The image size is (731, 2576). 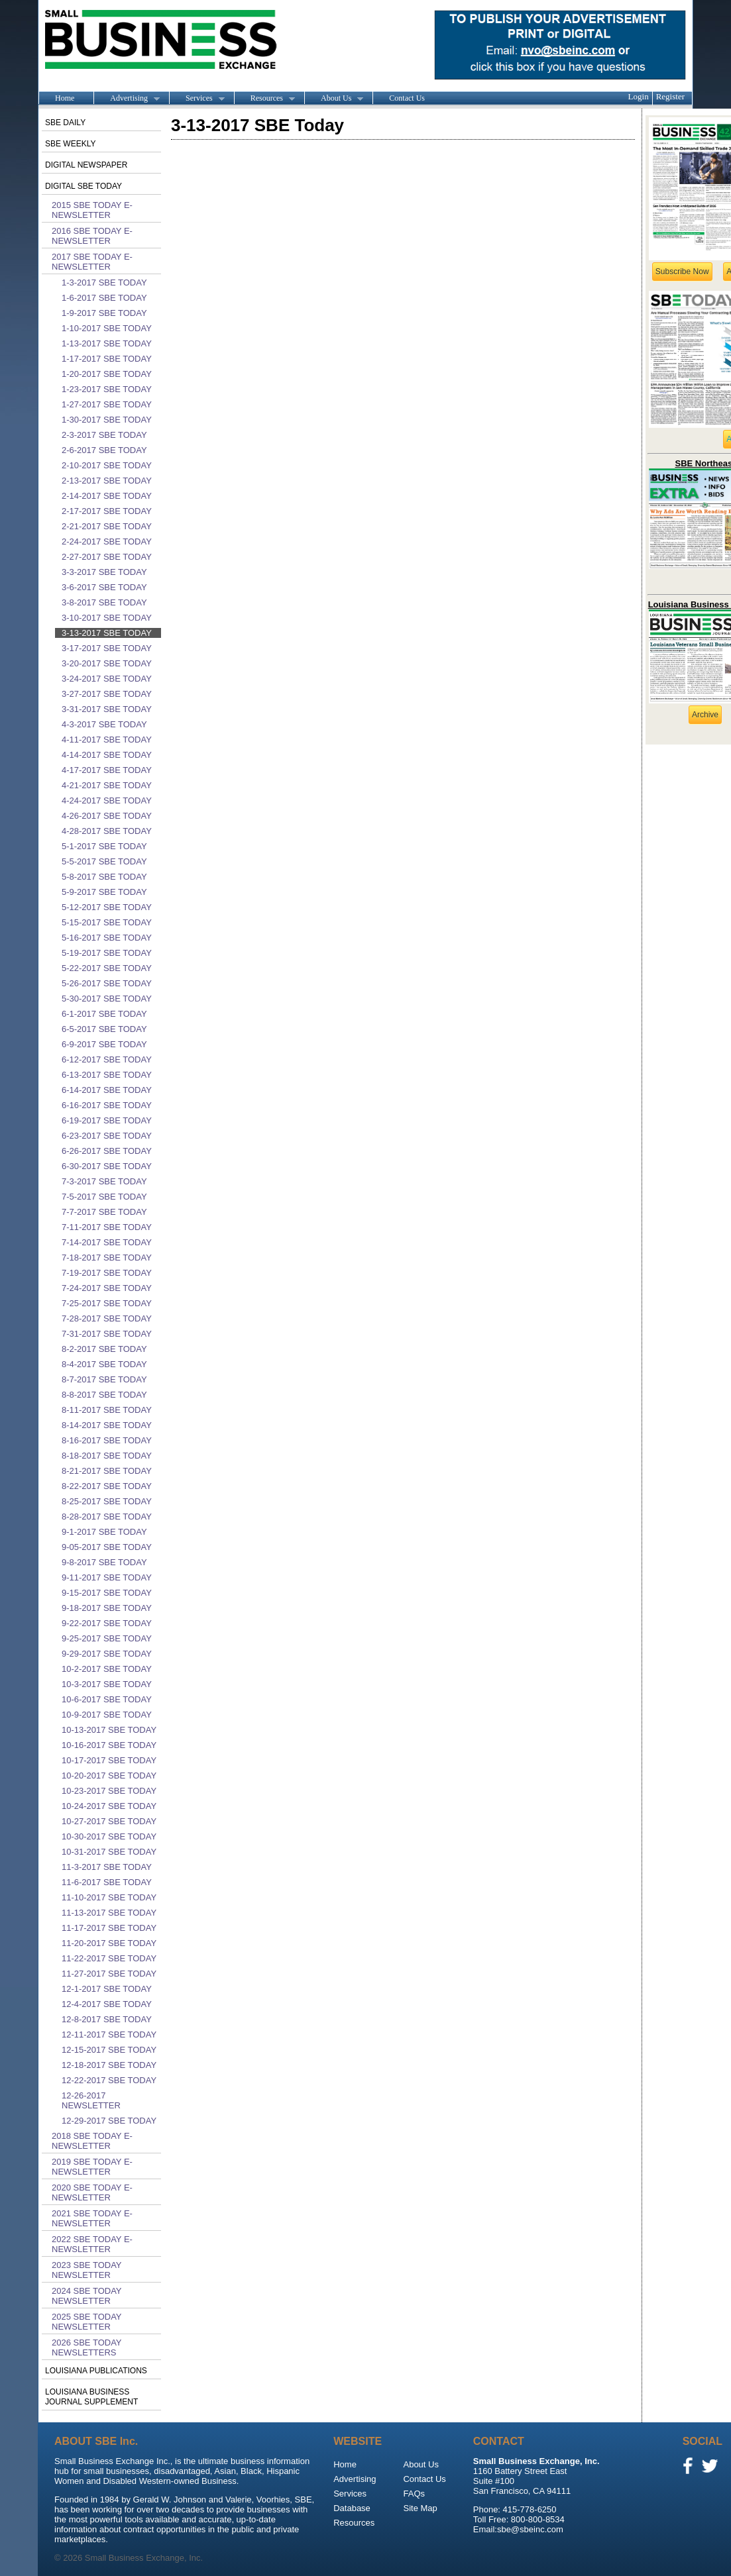 I want to click on 10-3-2017 SBE Today, so click(x=107, y=1684).